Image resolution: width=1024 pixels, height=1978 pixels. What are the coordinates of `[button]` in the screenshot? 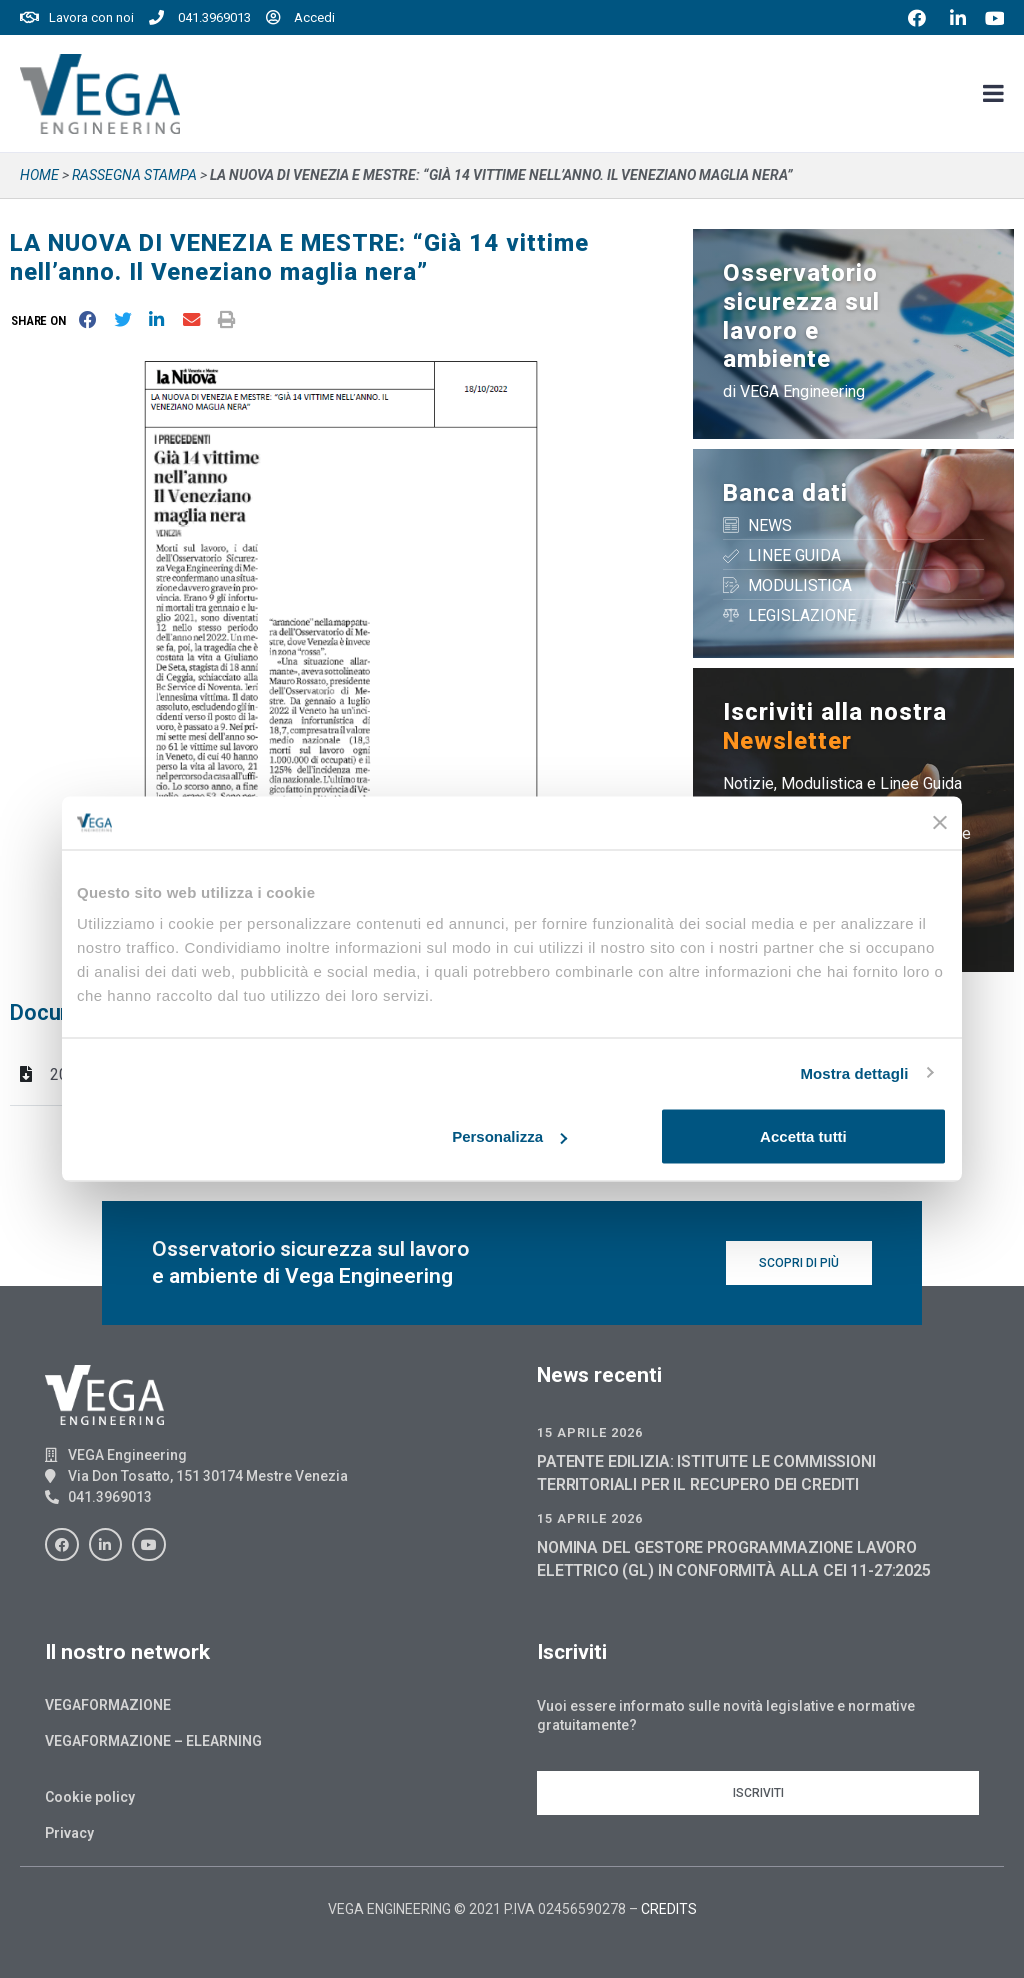 It's located at (42, 320).